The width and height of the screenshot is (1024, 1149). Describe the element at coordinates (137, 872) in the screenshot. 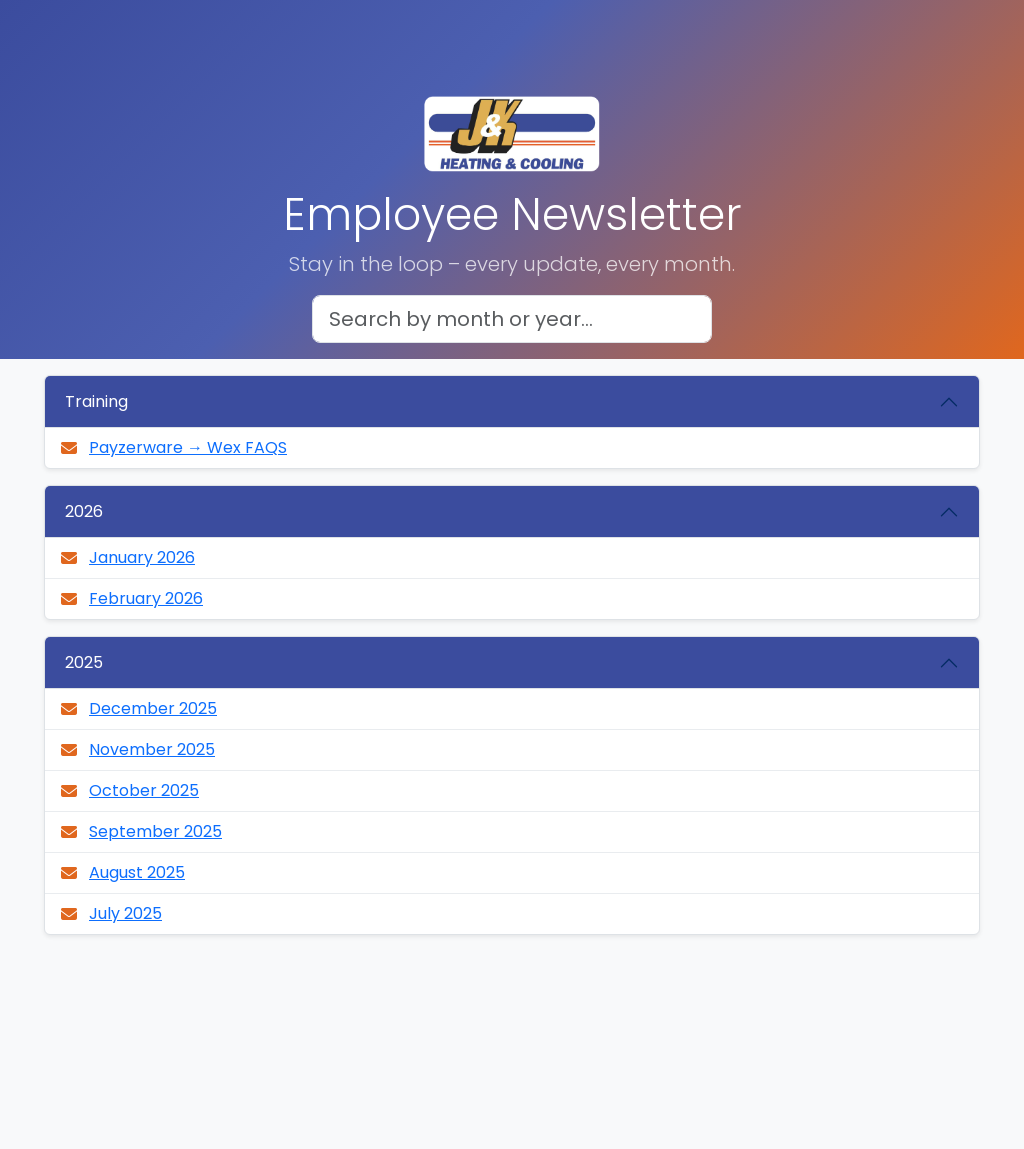

I see `August 2025` at that location.